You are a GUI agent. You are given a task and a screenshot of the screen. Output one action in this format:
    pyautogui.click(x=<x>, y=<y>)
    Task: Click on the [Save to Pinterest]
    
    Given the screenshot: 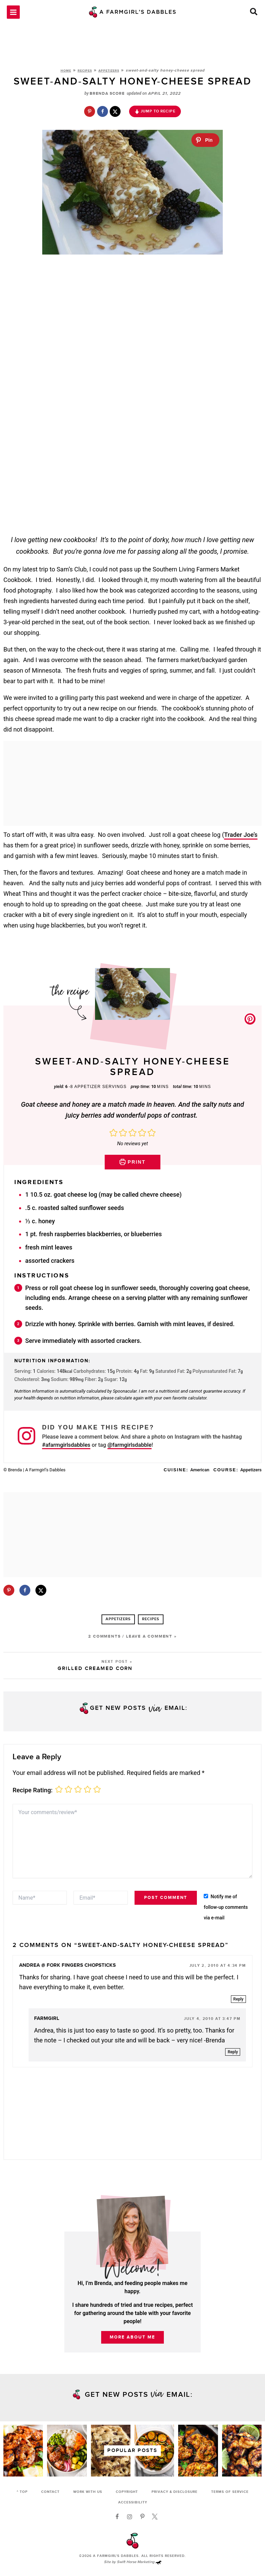 What is the action you would take?
    pyautogui.click(x=89, y=116)
    